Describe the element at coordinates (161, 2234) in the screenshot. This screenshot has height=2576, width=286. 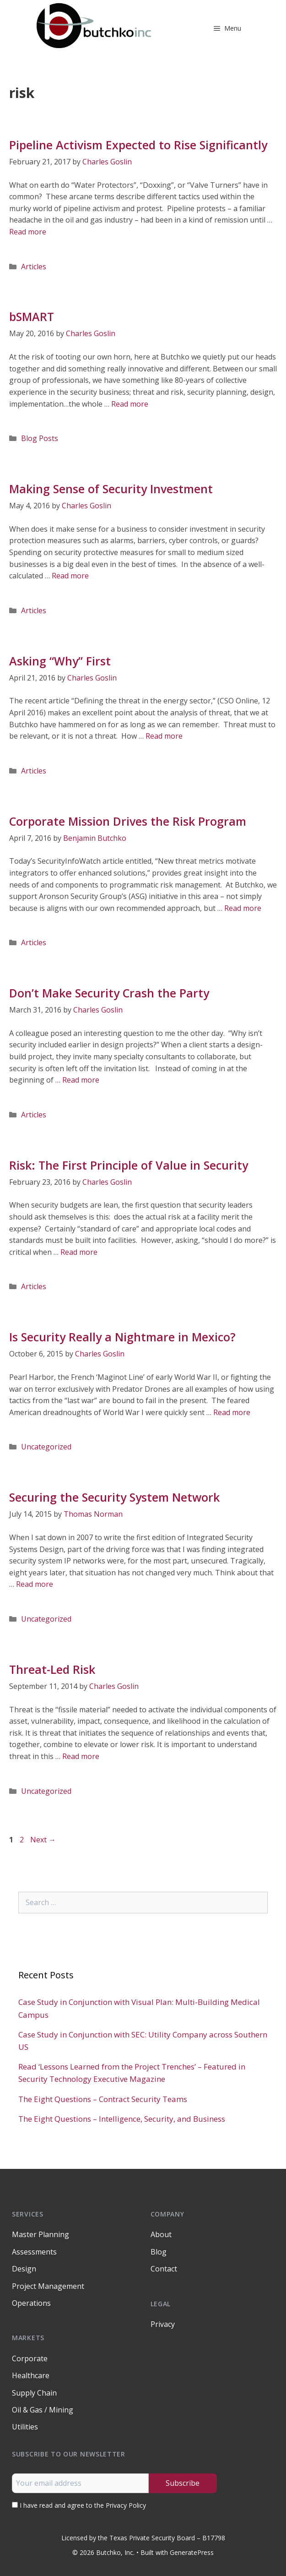
I see `About` at that location.